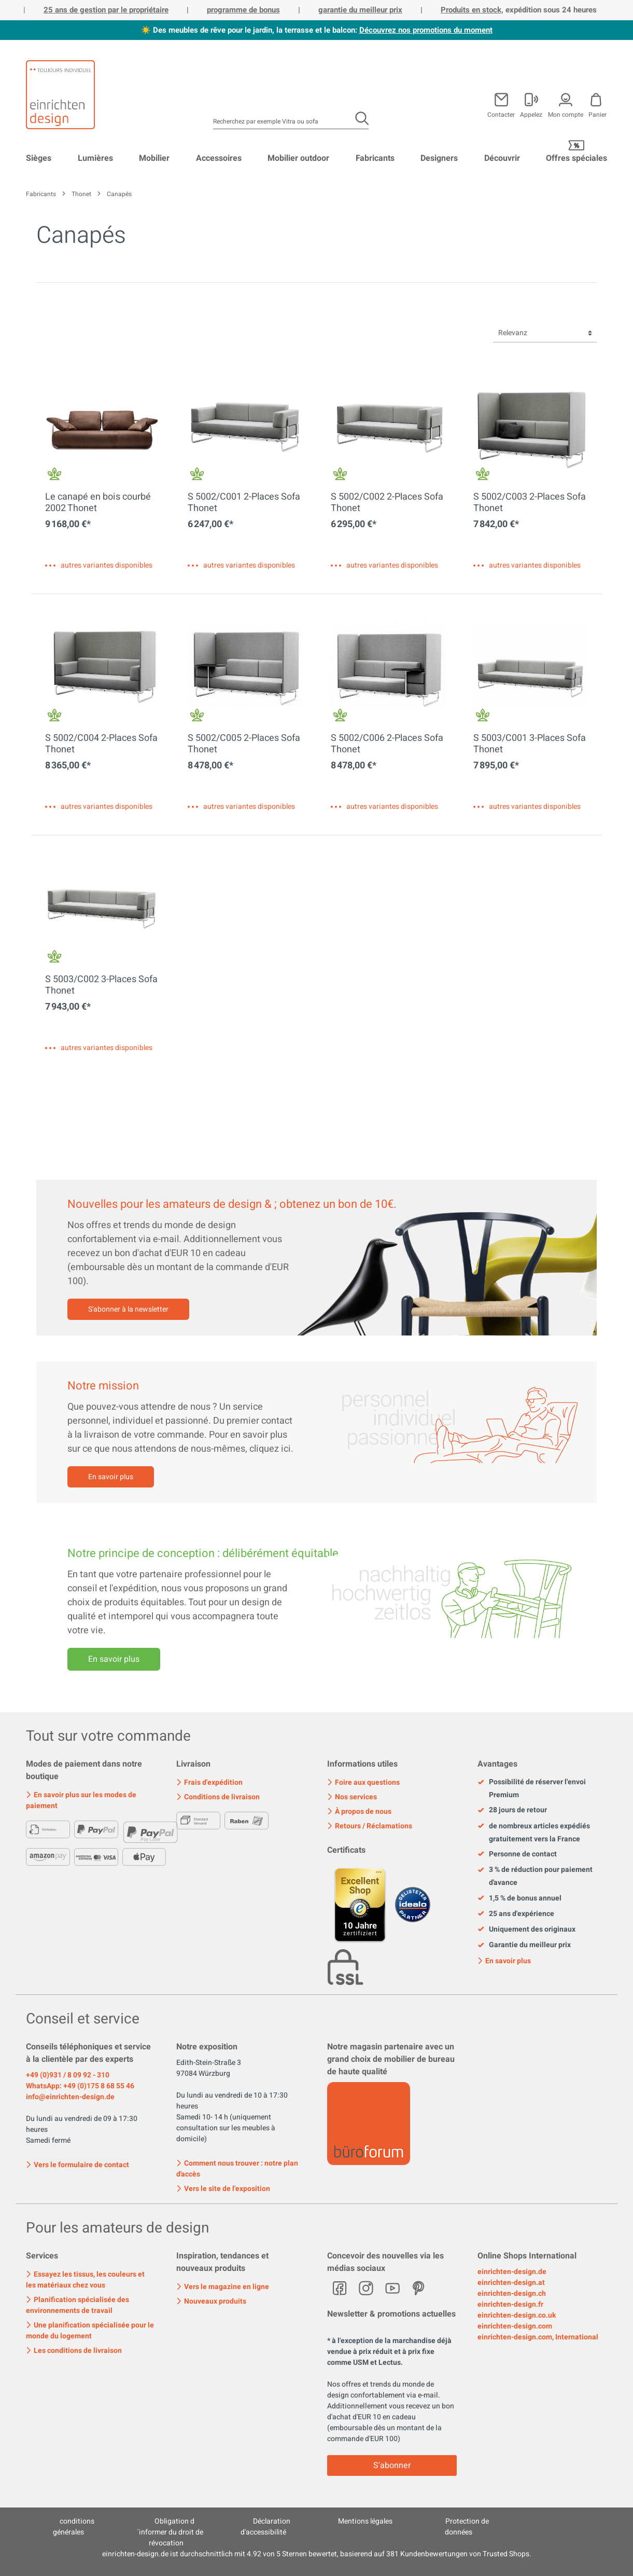  What do you see at coordinates (517, 1854) in the screenshot?
I see `Personne de contact` at bounding box center [517, 1854].